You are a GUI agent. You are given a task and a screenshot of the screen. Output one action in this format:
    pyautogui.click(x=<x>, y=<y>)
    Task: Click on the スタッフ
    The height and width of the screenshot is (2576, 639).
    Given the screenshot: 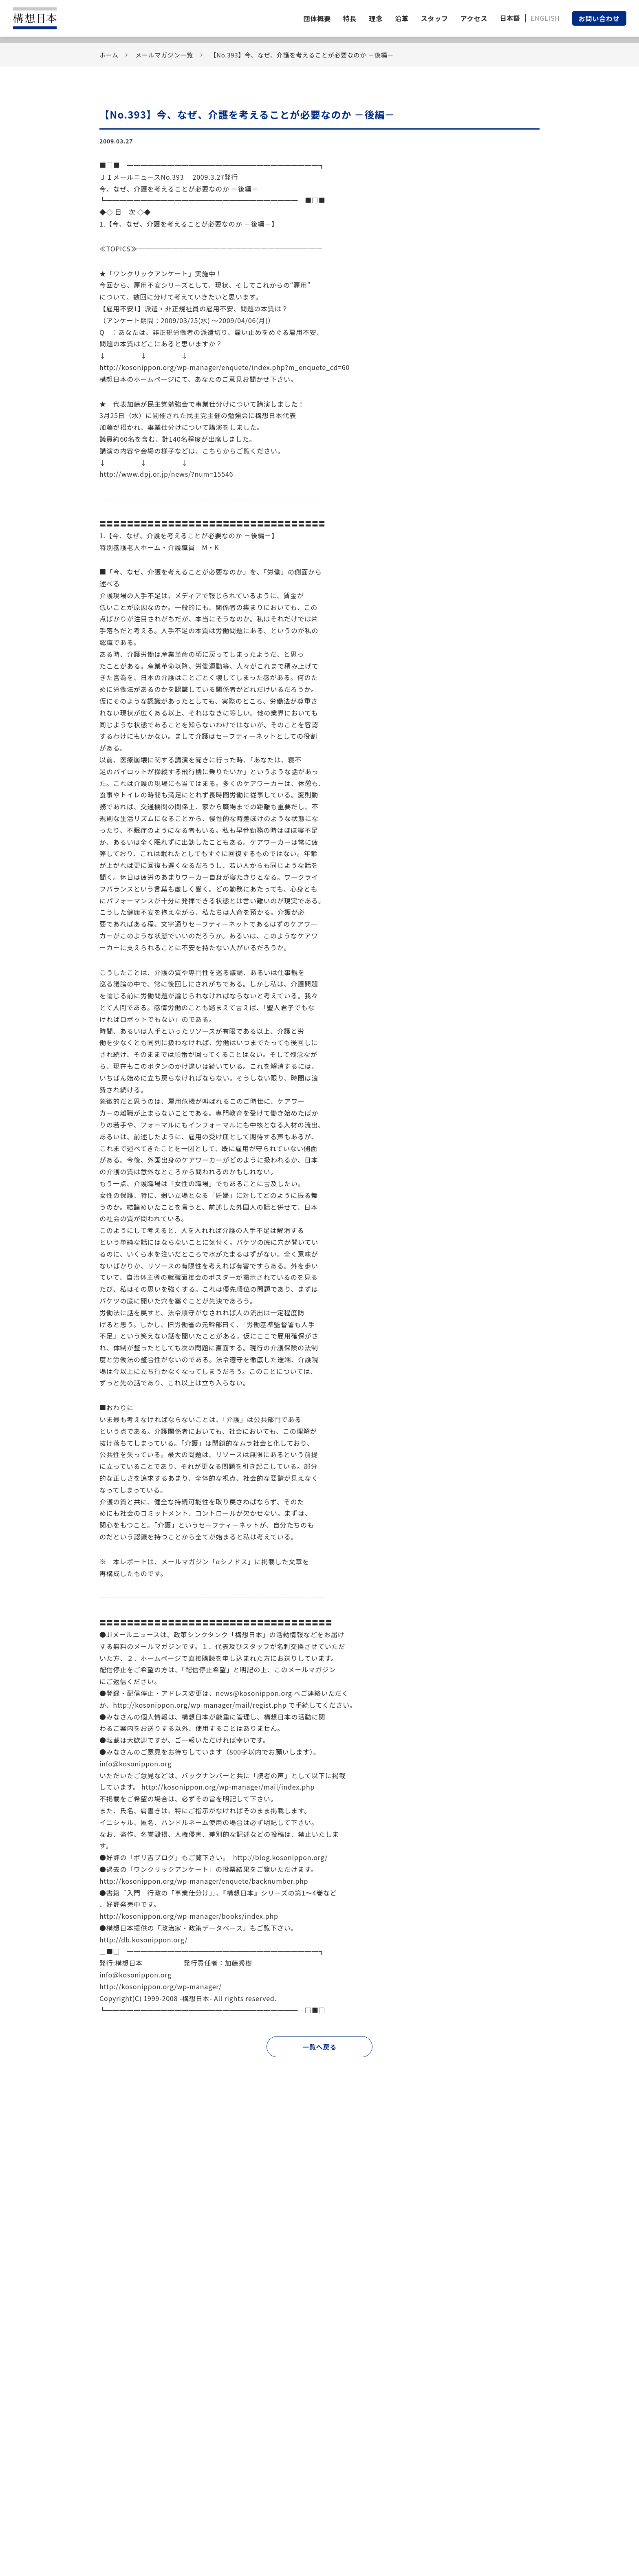 What is the action you would take?
    pyautogui.click(x=434, y=18)
    